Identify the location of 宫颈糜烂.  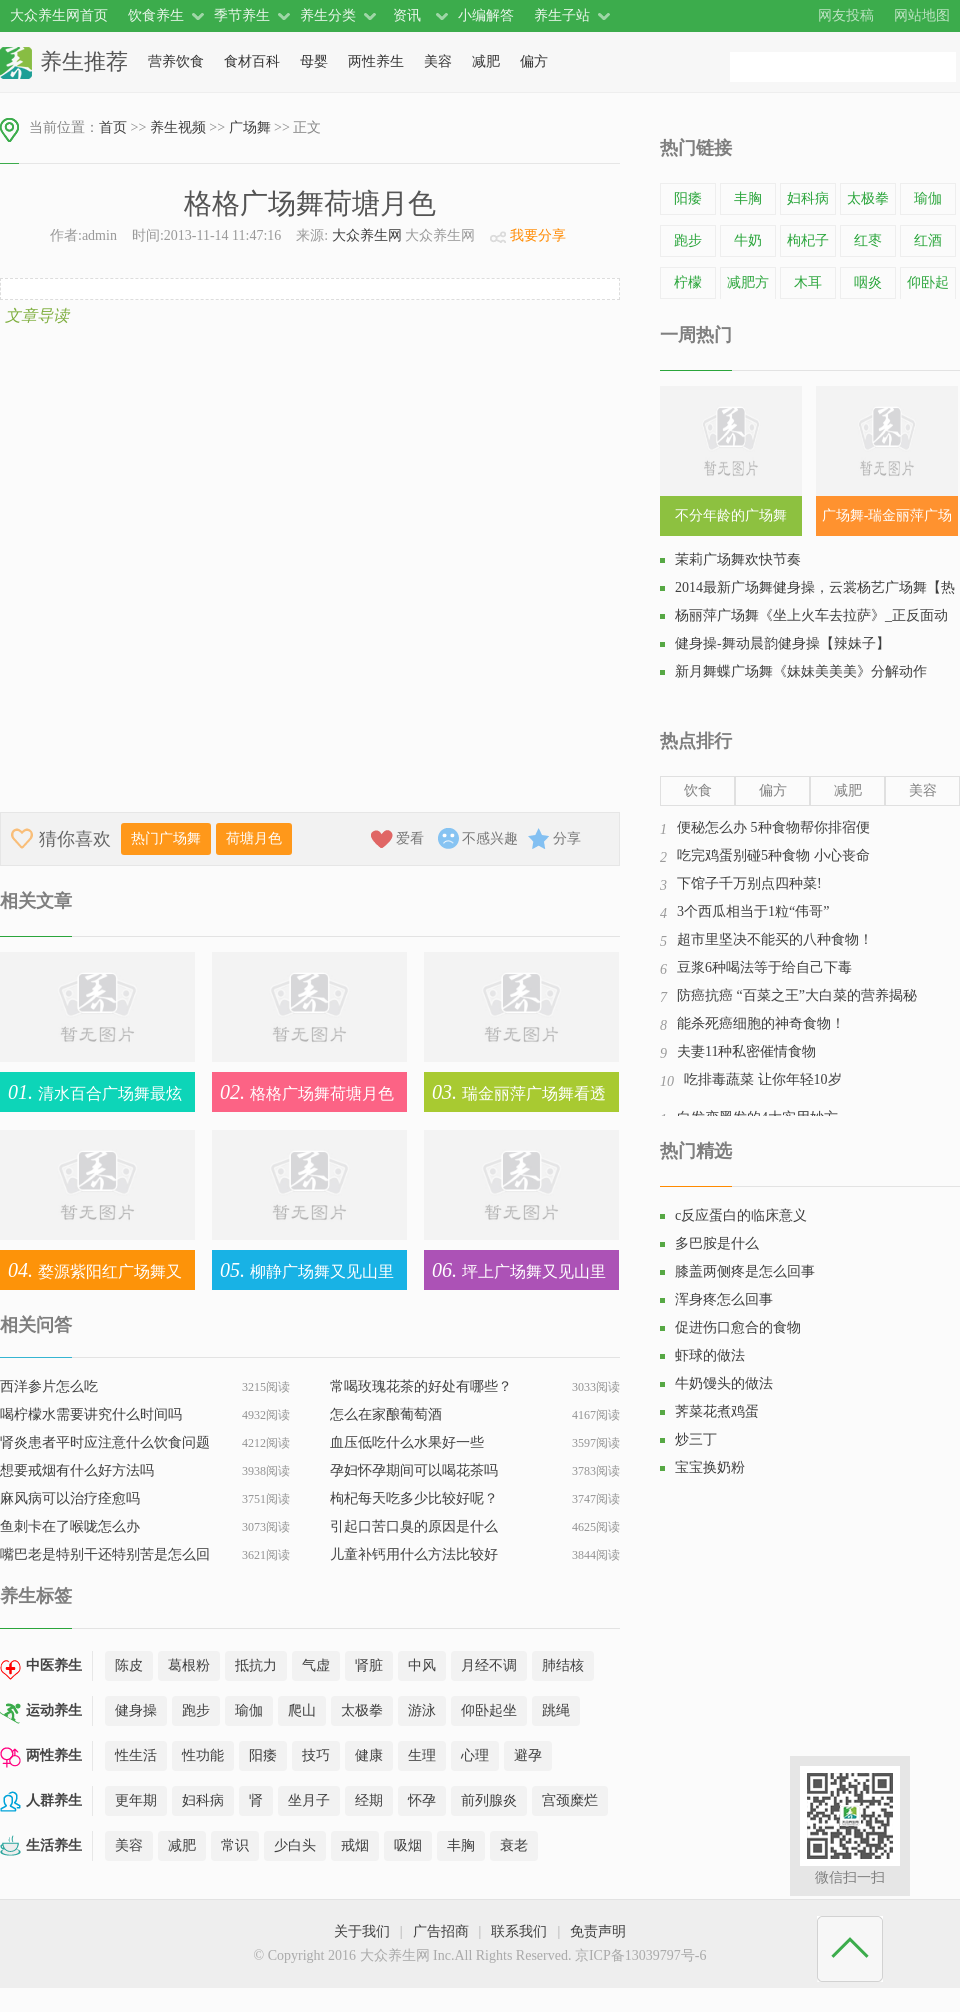
(570, 1800).